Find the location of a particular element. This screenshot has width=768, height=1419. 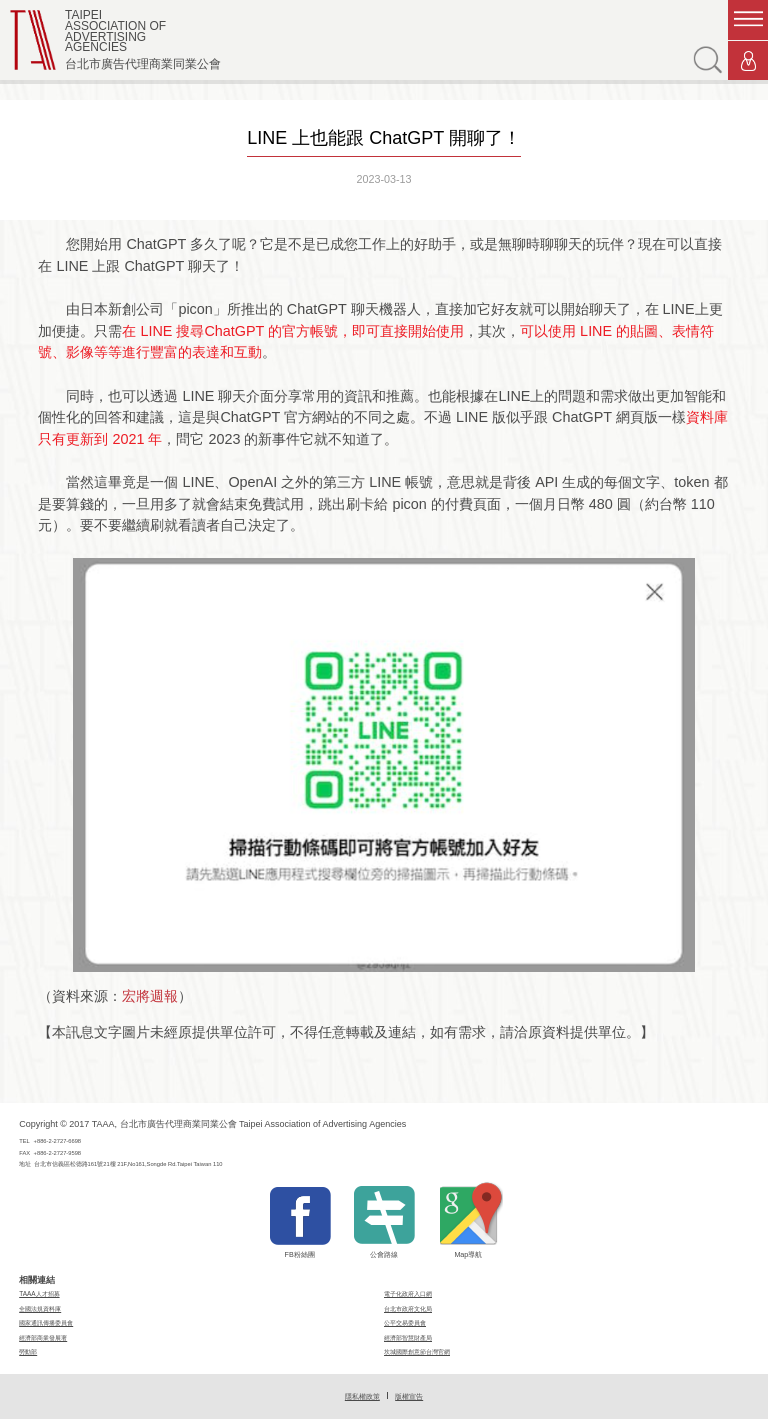

勞動部 is located at coordinates (28, 1351).